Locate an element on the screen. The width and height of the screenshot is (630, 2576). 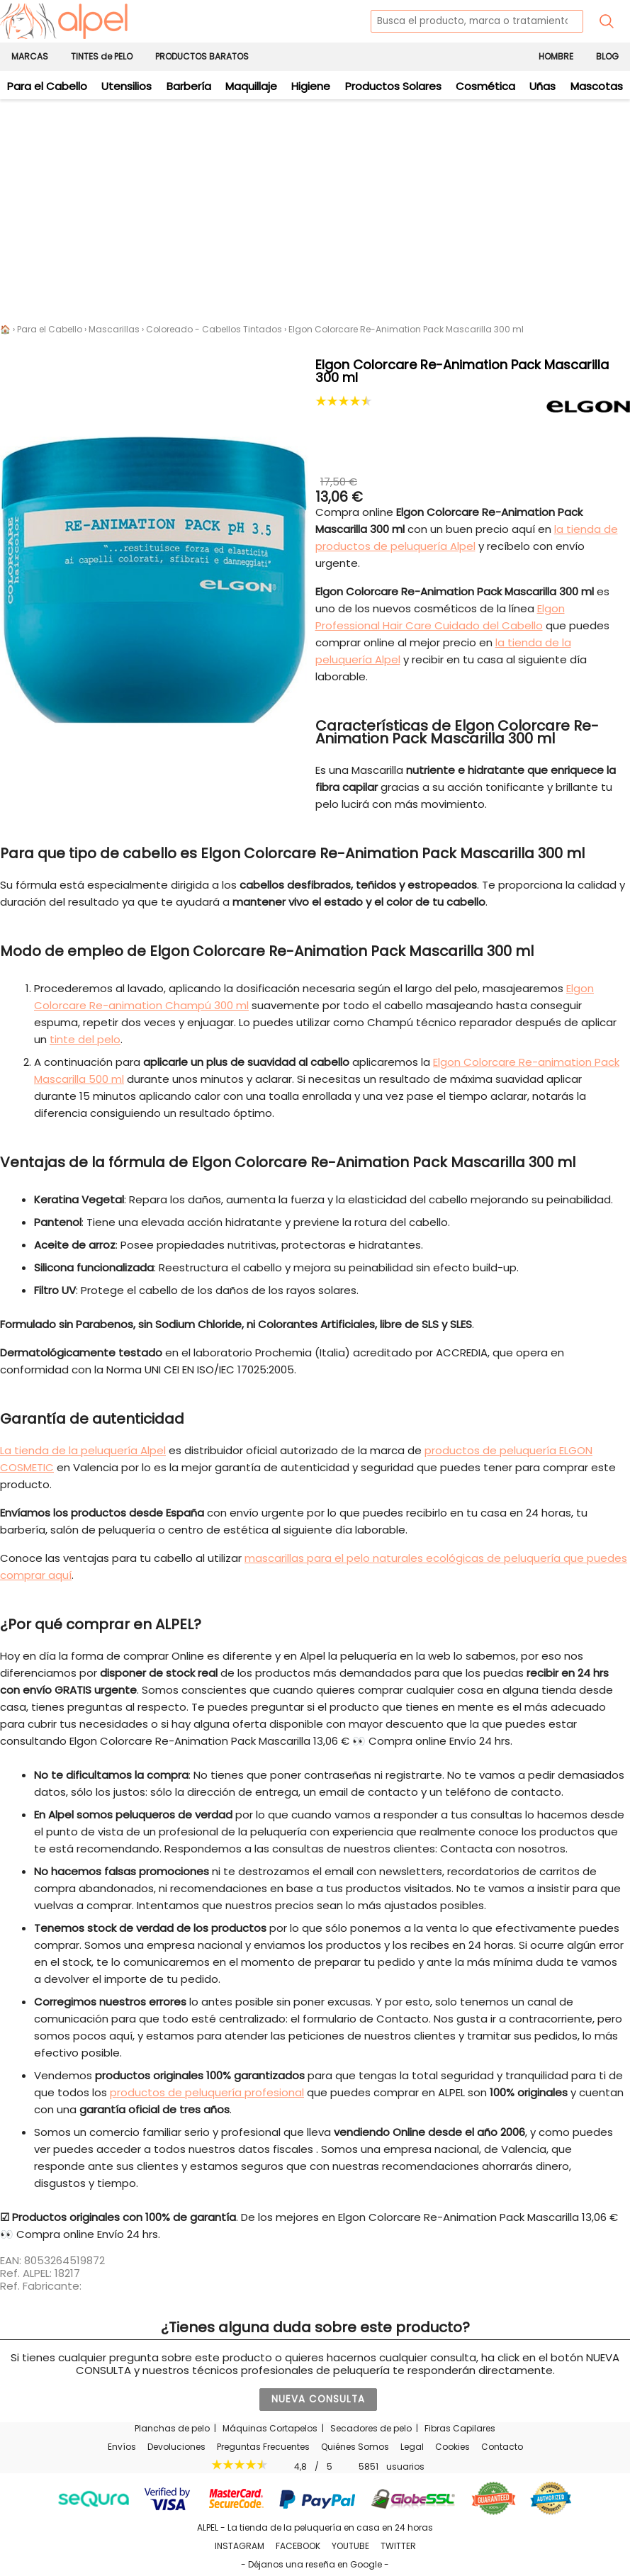
PRODUCTOS BARATOS is located at coordinates (202, 56).